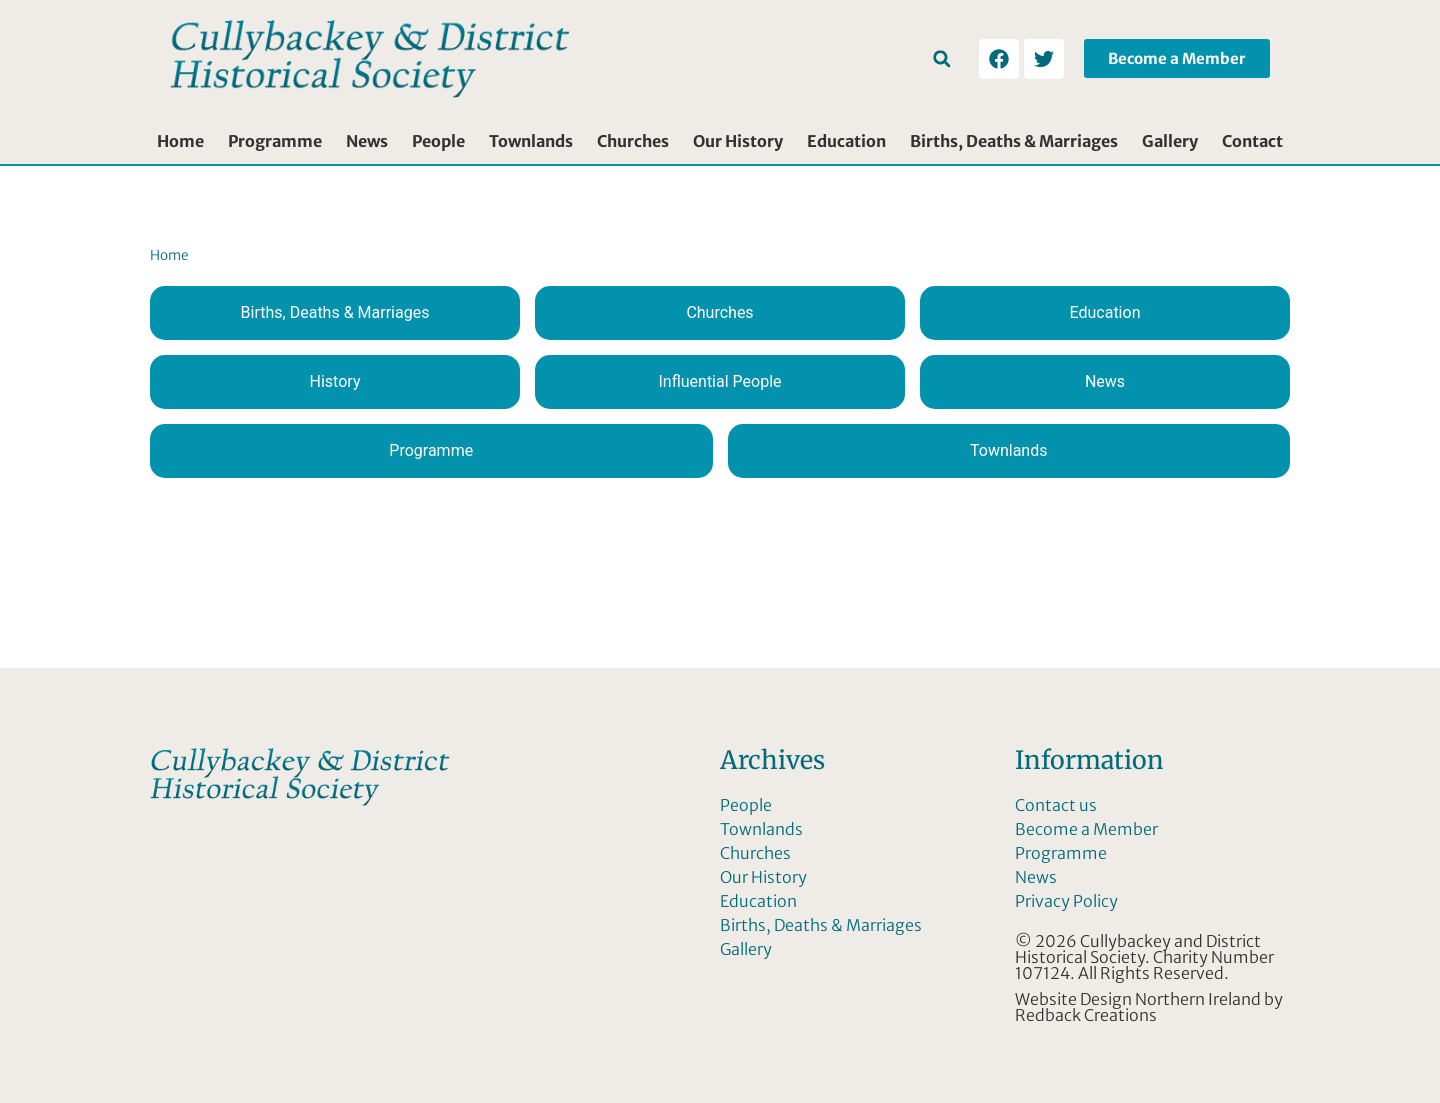 This screenshot has width=1440, height=1103. What do you see at coordinates (846, 141) in the screenshot?
I see `Education` at bounding box center [846, 141].